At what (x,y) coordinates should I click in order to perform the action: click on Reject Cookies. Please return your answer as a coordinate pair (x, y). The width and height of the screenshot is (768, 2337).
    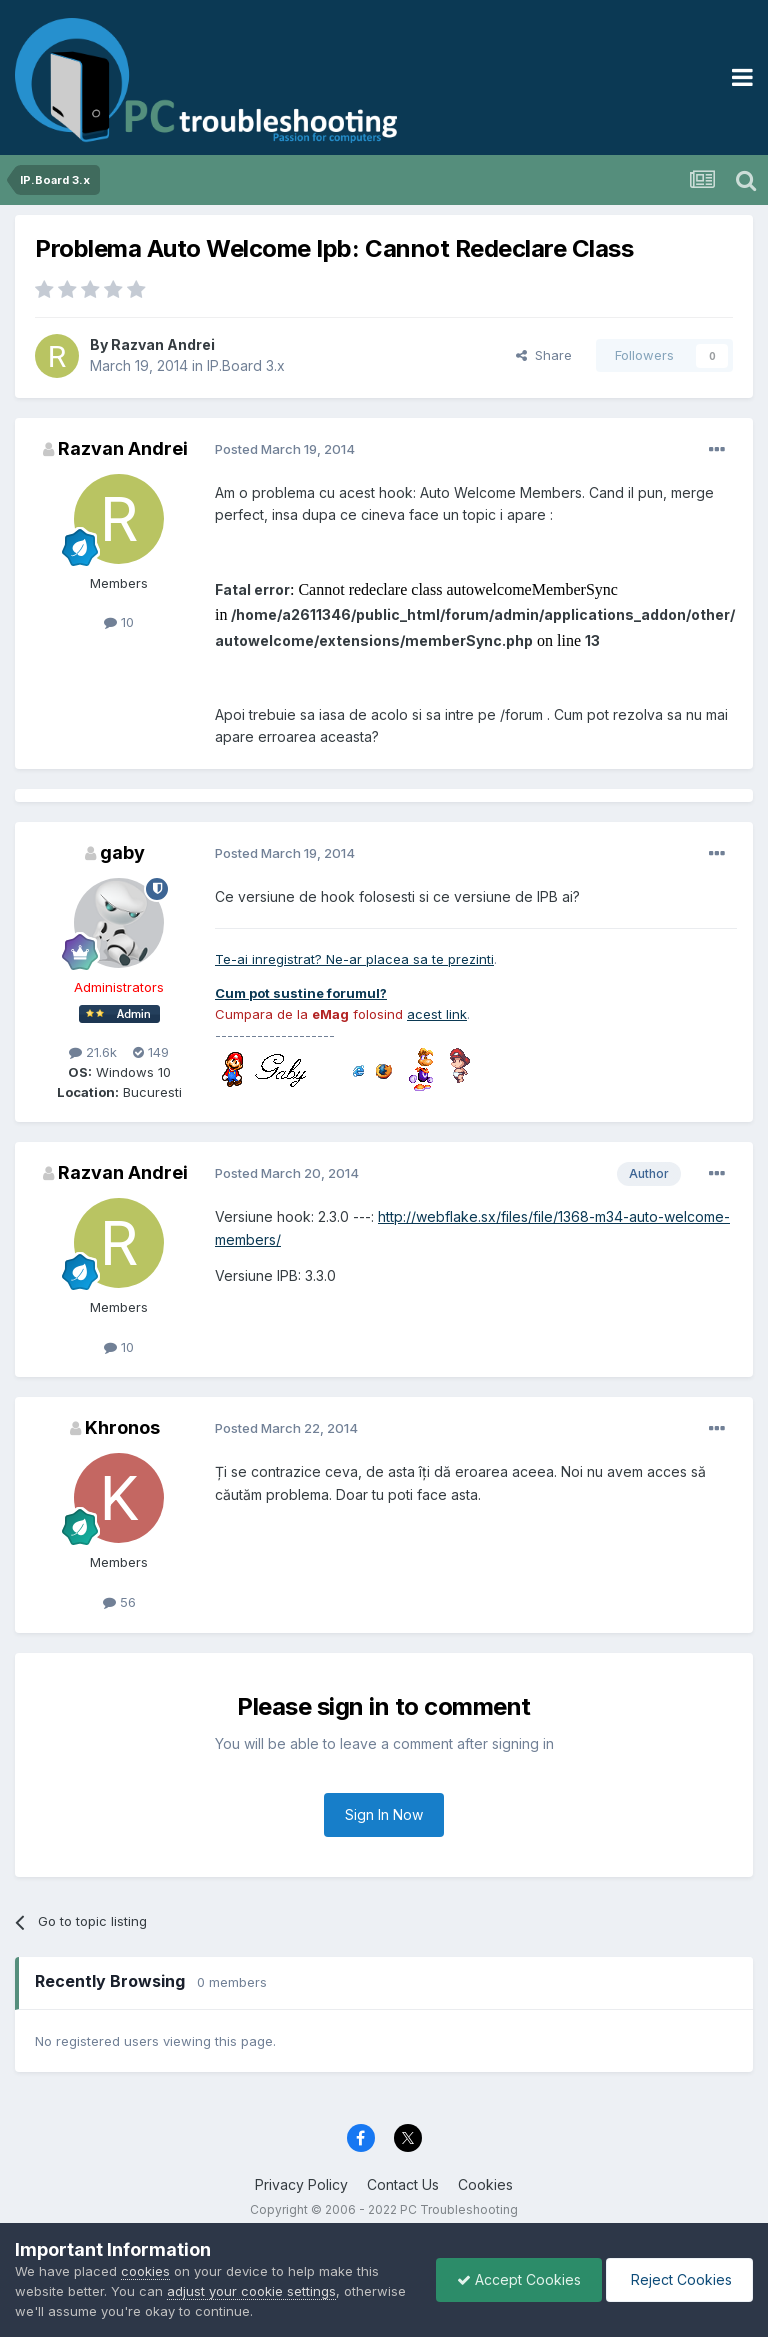
    Looking at the image, I should click on (679, 2279).